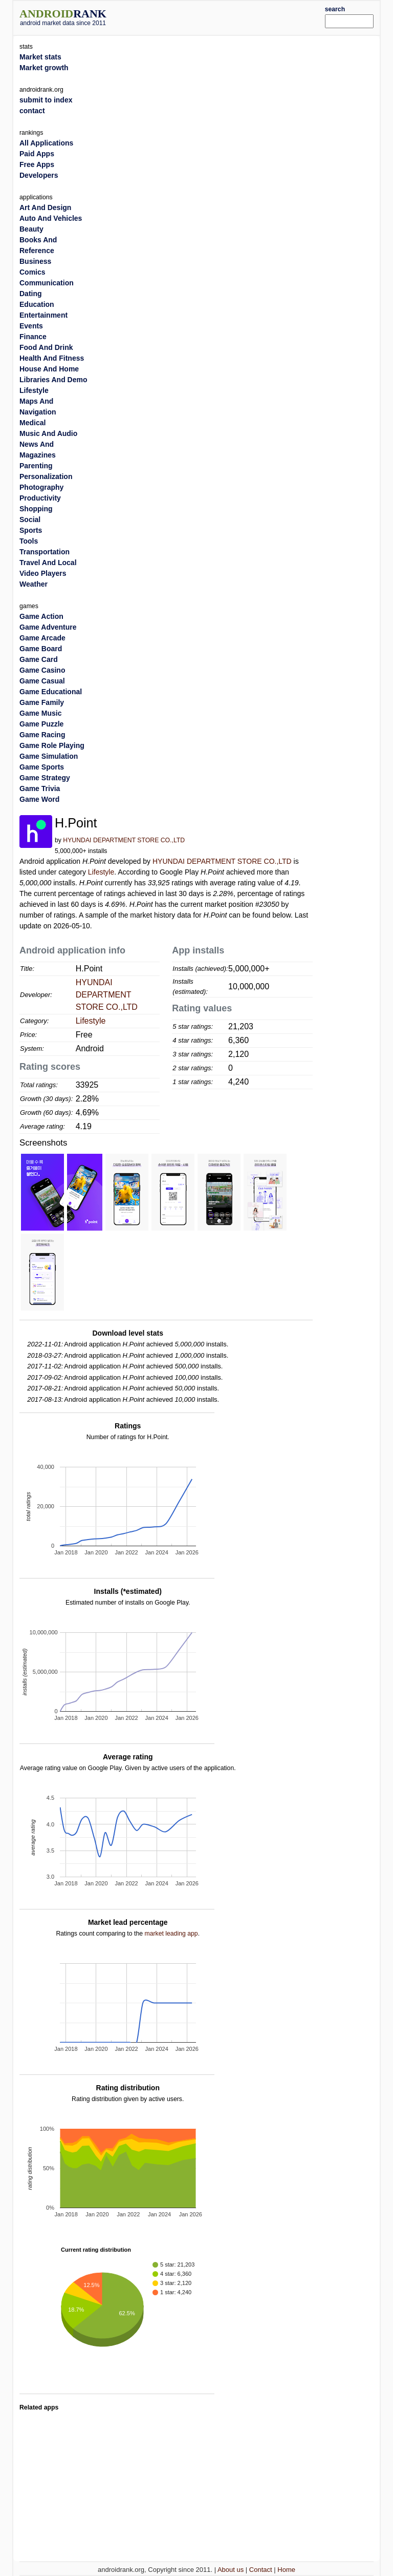  I want to click on Photography, so click(41, 487).